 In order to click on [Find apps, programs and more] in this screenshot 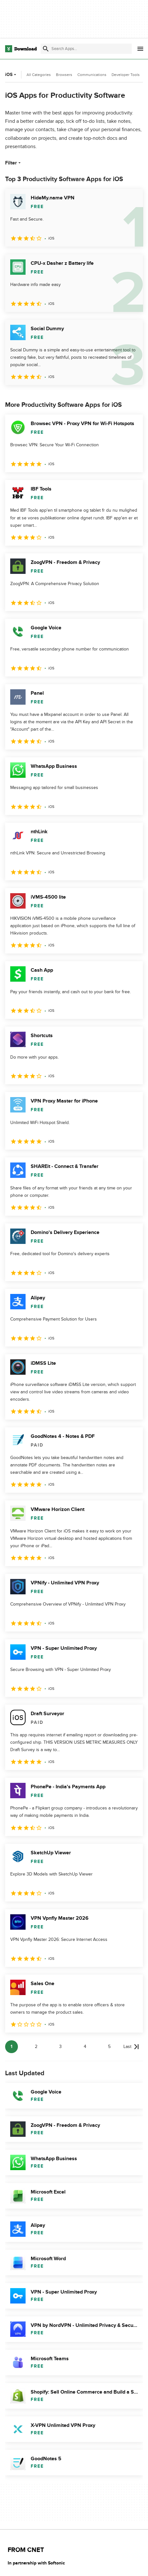, I will do `click(86, 49)`.